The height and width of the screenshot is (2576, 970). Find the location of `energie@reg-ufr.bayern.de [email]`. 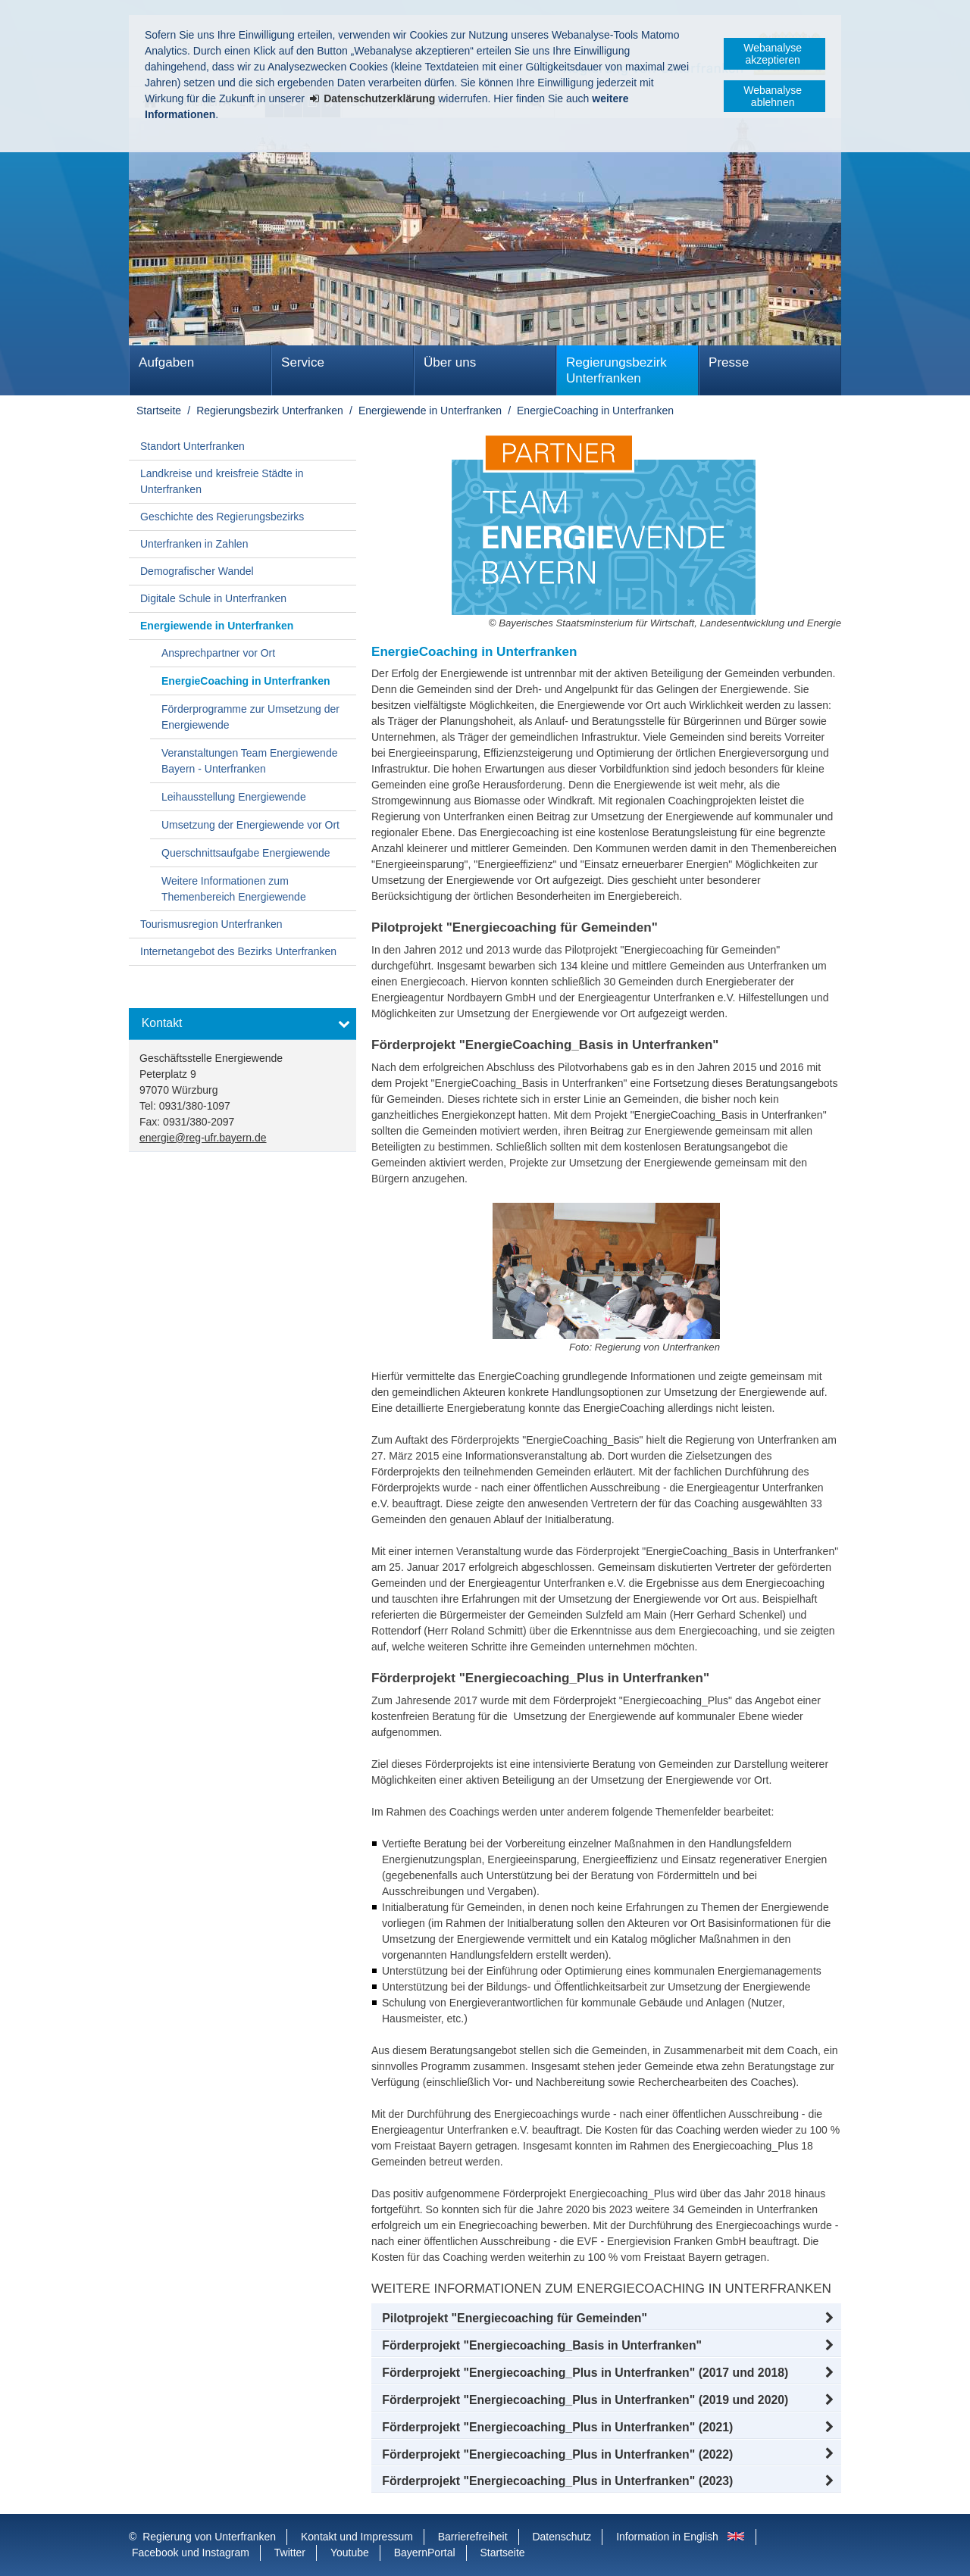

energie@reg-ufr.bayern.de [email] is located at coordinates (203, 1138).